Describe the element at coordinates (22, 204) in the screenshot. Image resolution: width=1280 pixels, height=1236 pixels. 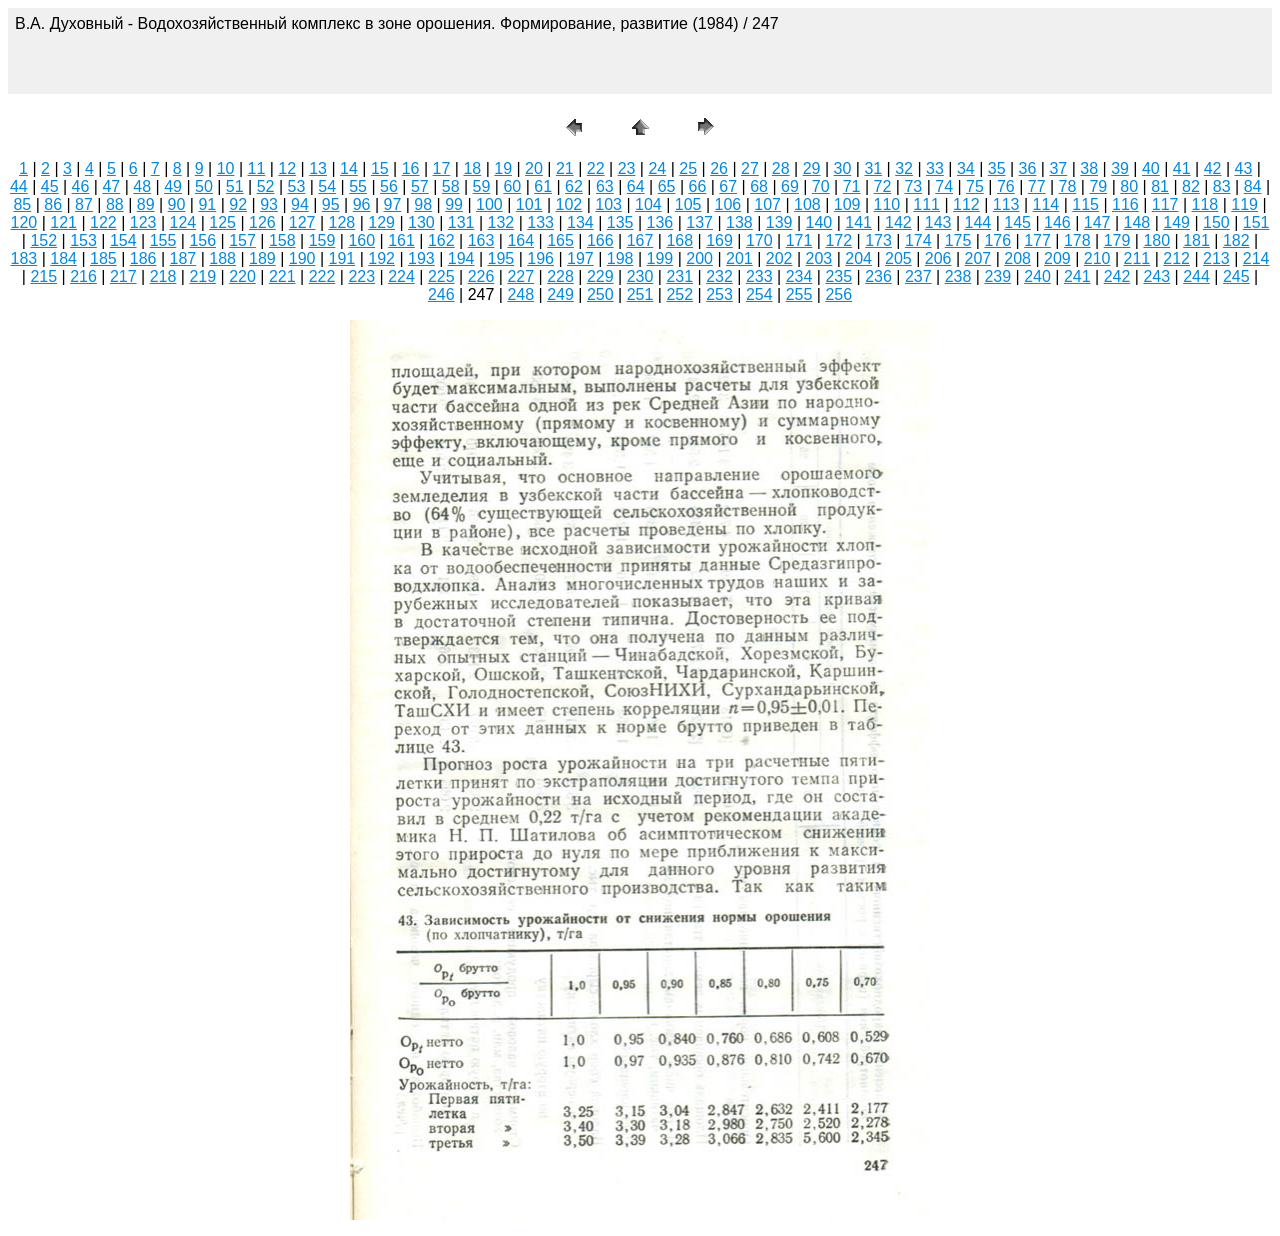
I see `85` at that location.